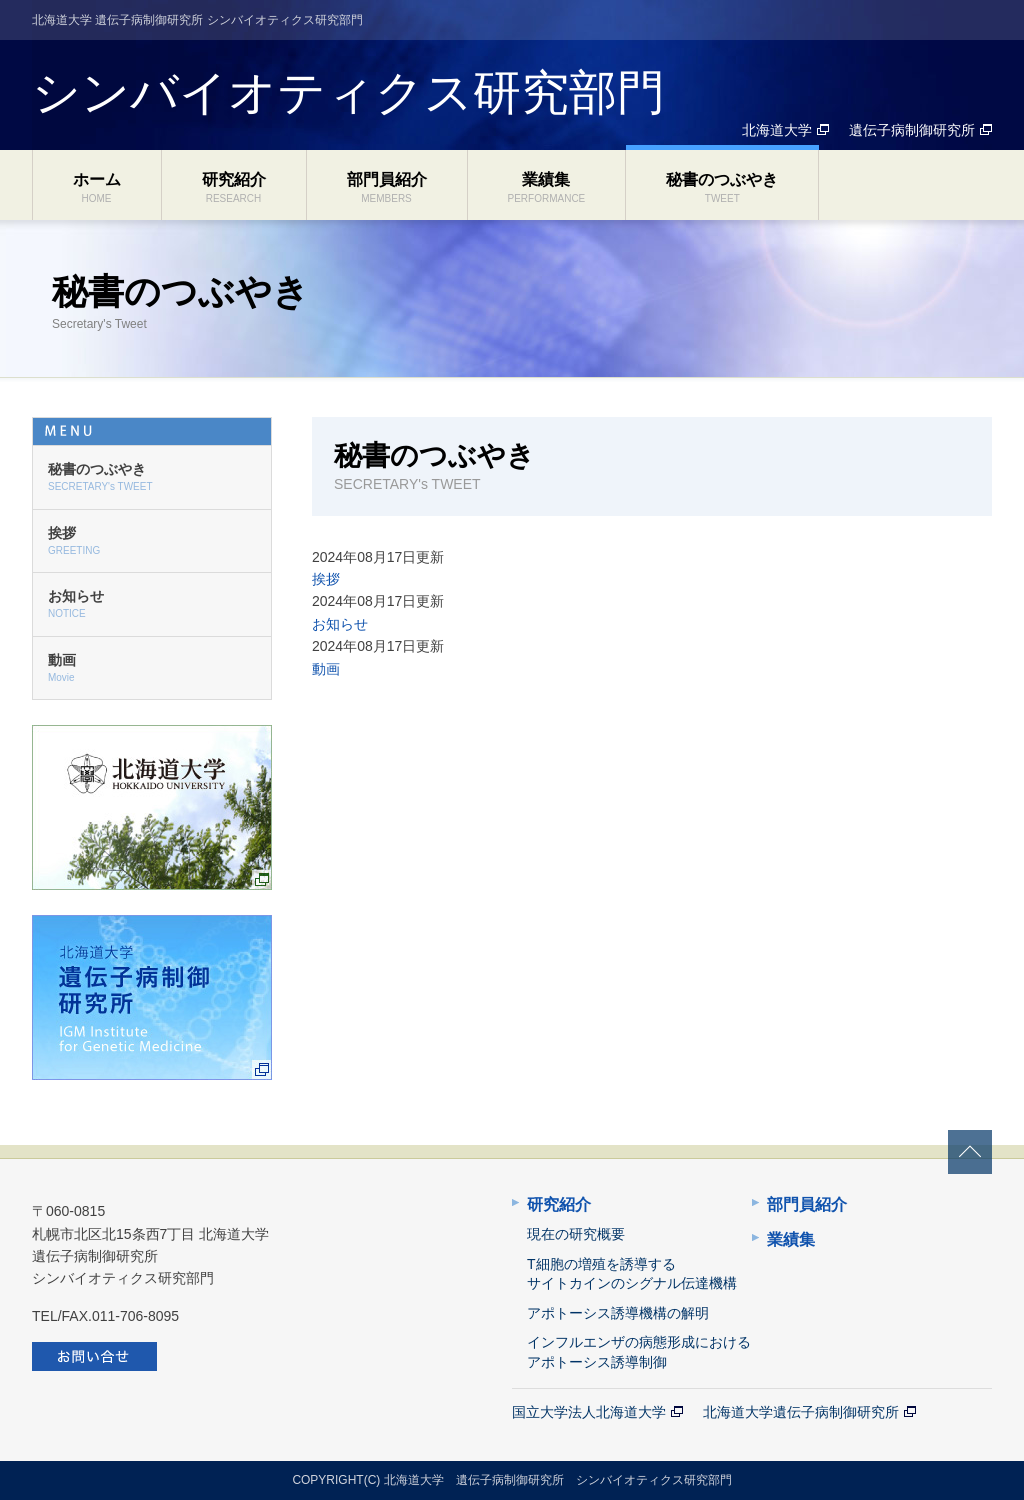 The height and width of the screenshot is (1500, 1024). Describe the element at coordinates (387, 188) in the screenshot. I see `部門員紹介` at that location.